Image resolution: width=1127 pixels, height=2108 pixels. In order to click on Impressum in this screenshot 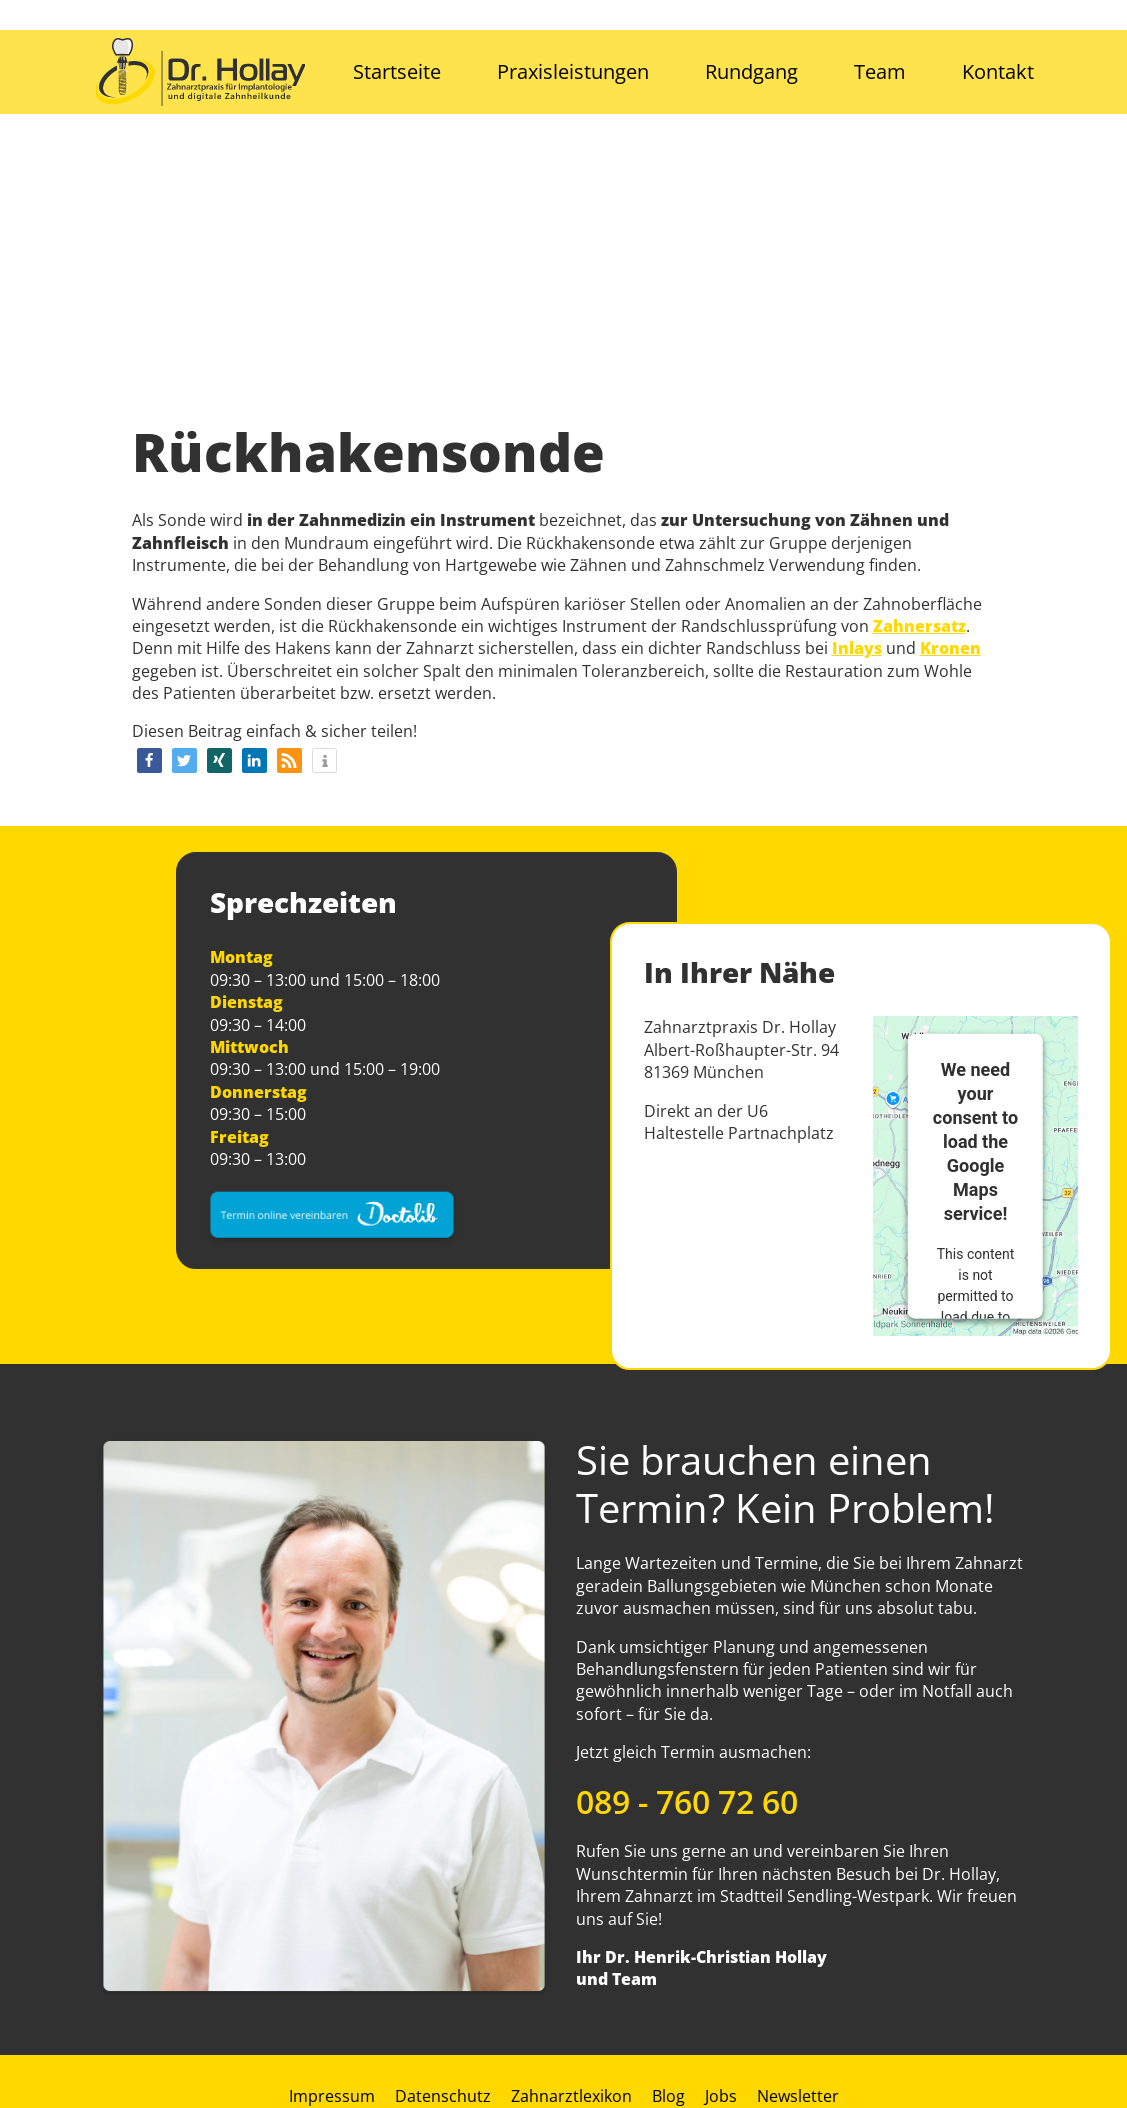, I will do `click(332, 2096)`.